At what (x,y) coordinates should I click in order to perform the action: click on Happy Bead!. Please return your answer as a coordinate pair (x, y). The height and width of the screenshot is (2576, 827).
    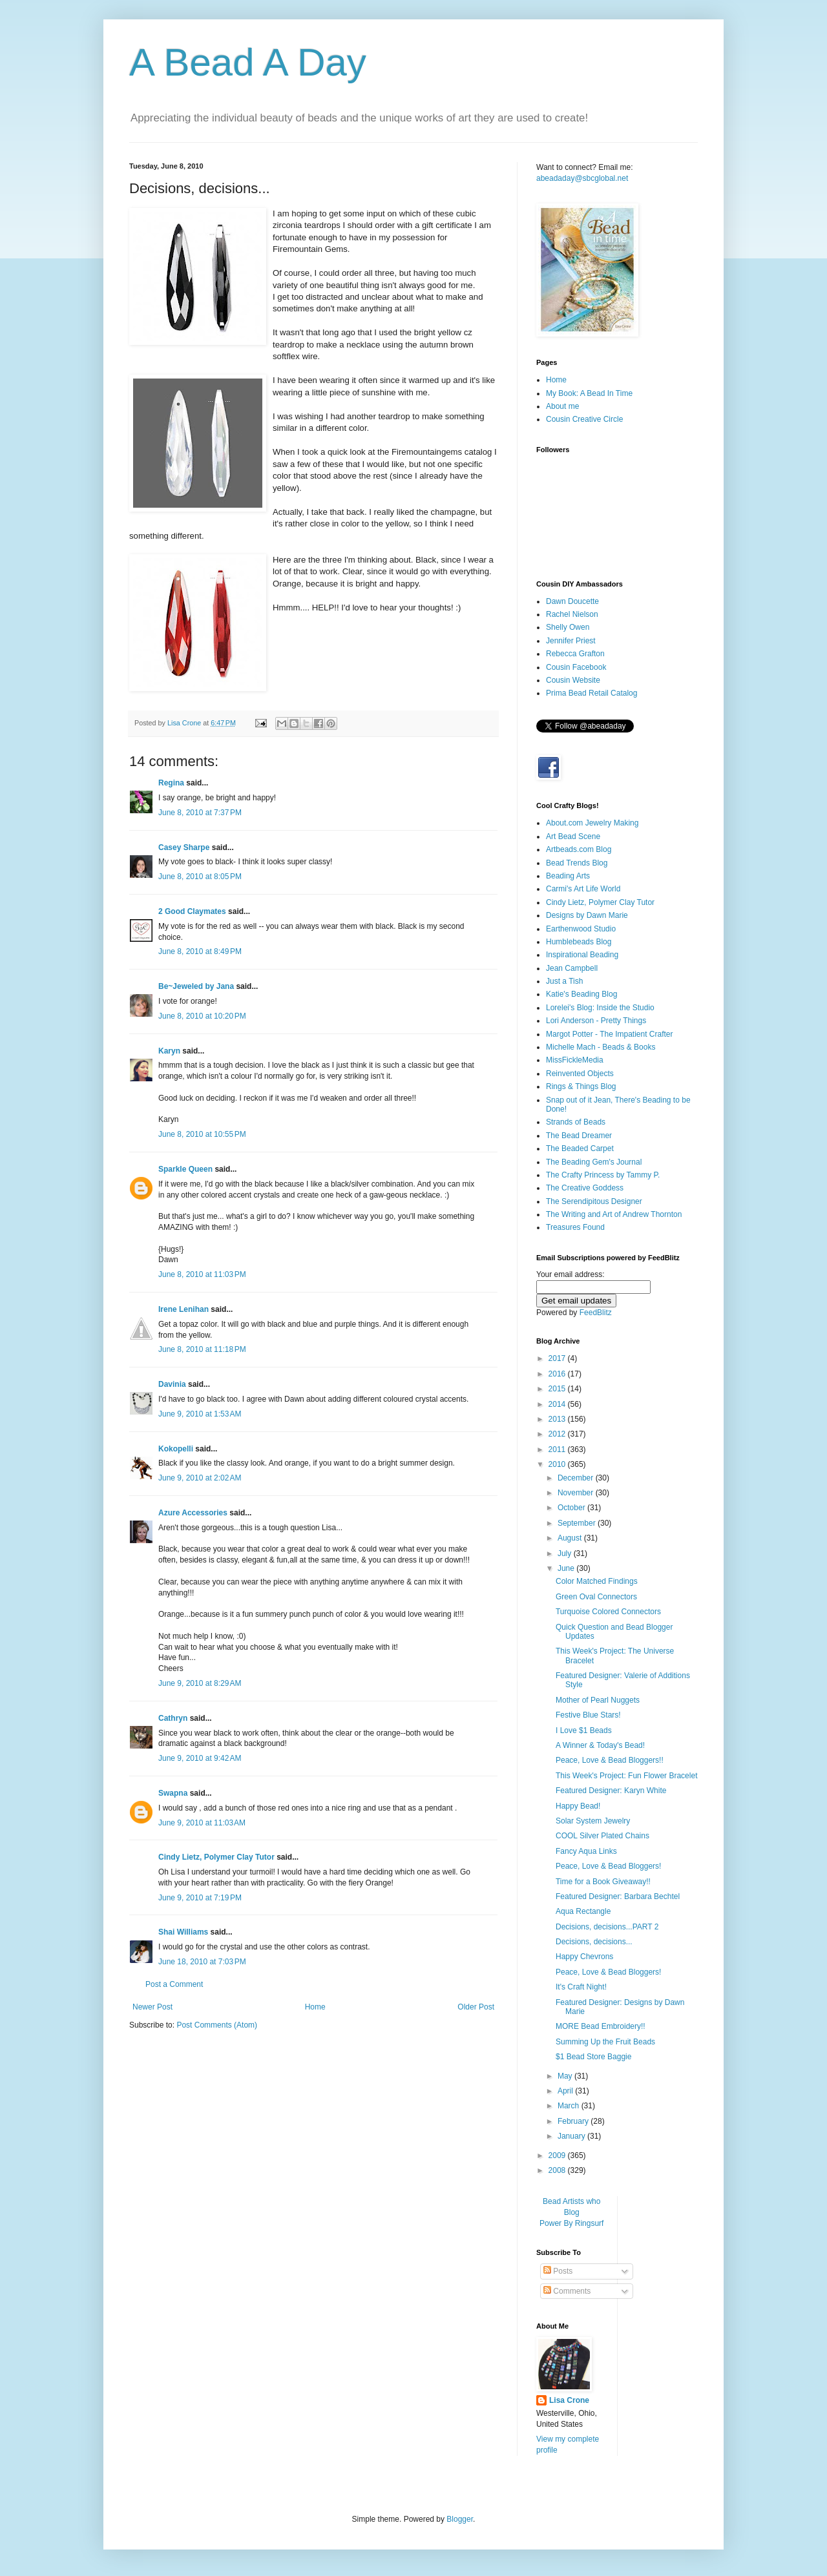
    Looking at the image, I should click on (578, 1806).